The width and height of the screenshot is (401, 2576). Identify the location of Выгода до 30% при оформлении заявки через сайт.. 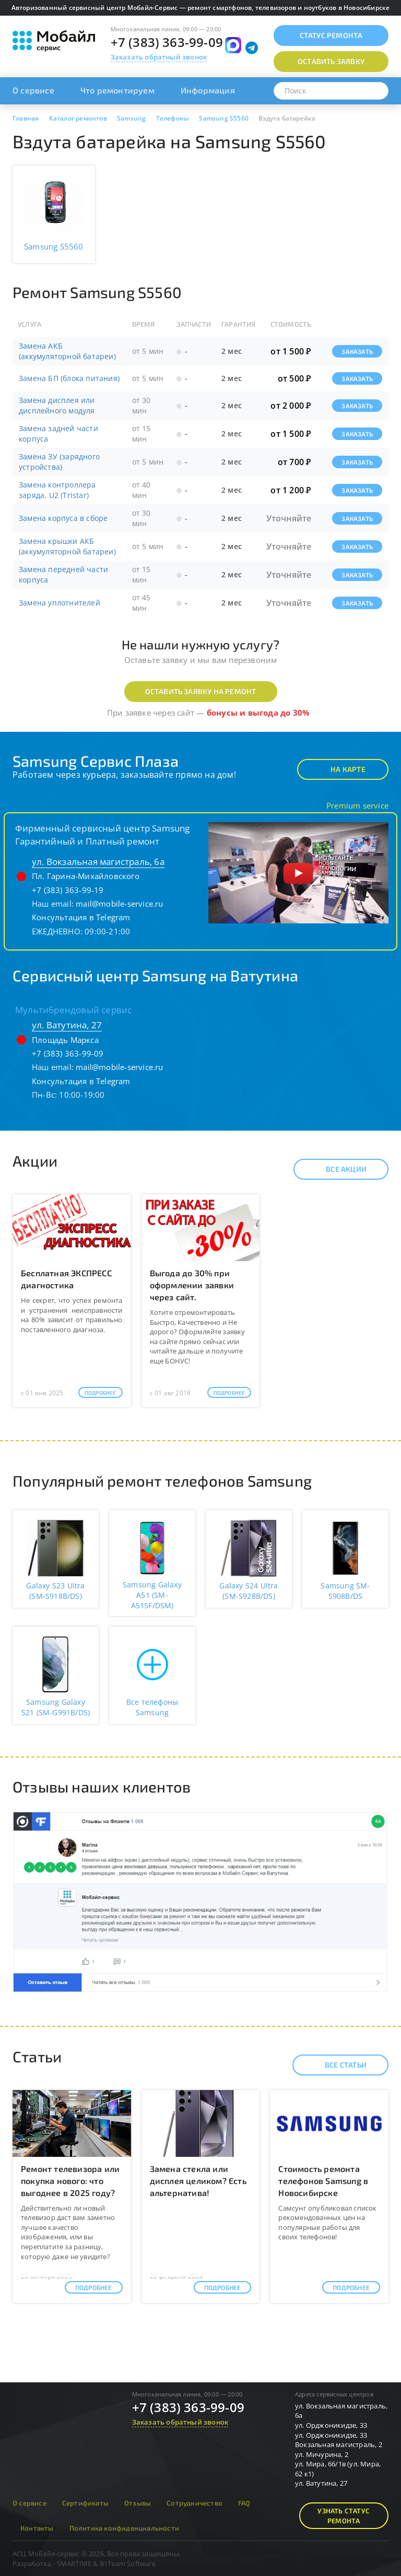
(192, 1285).